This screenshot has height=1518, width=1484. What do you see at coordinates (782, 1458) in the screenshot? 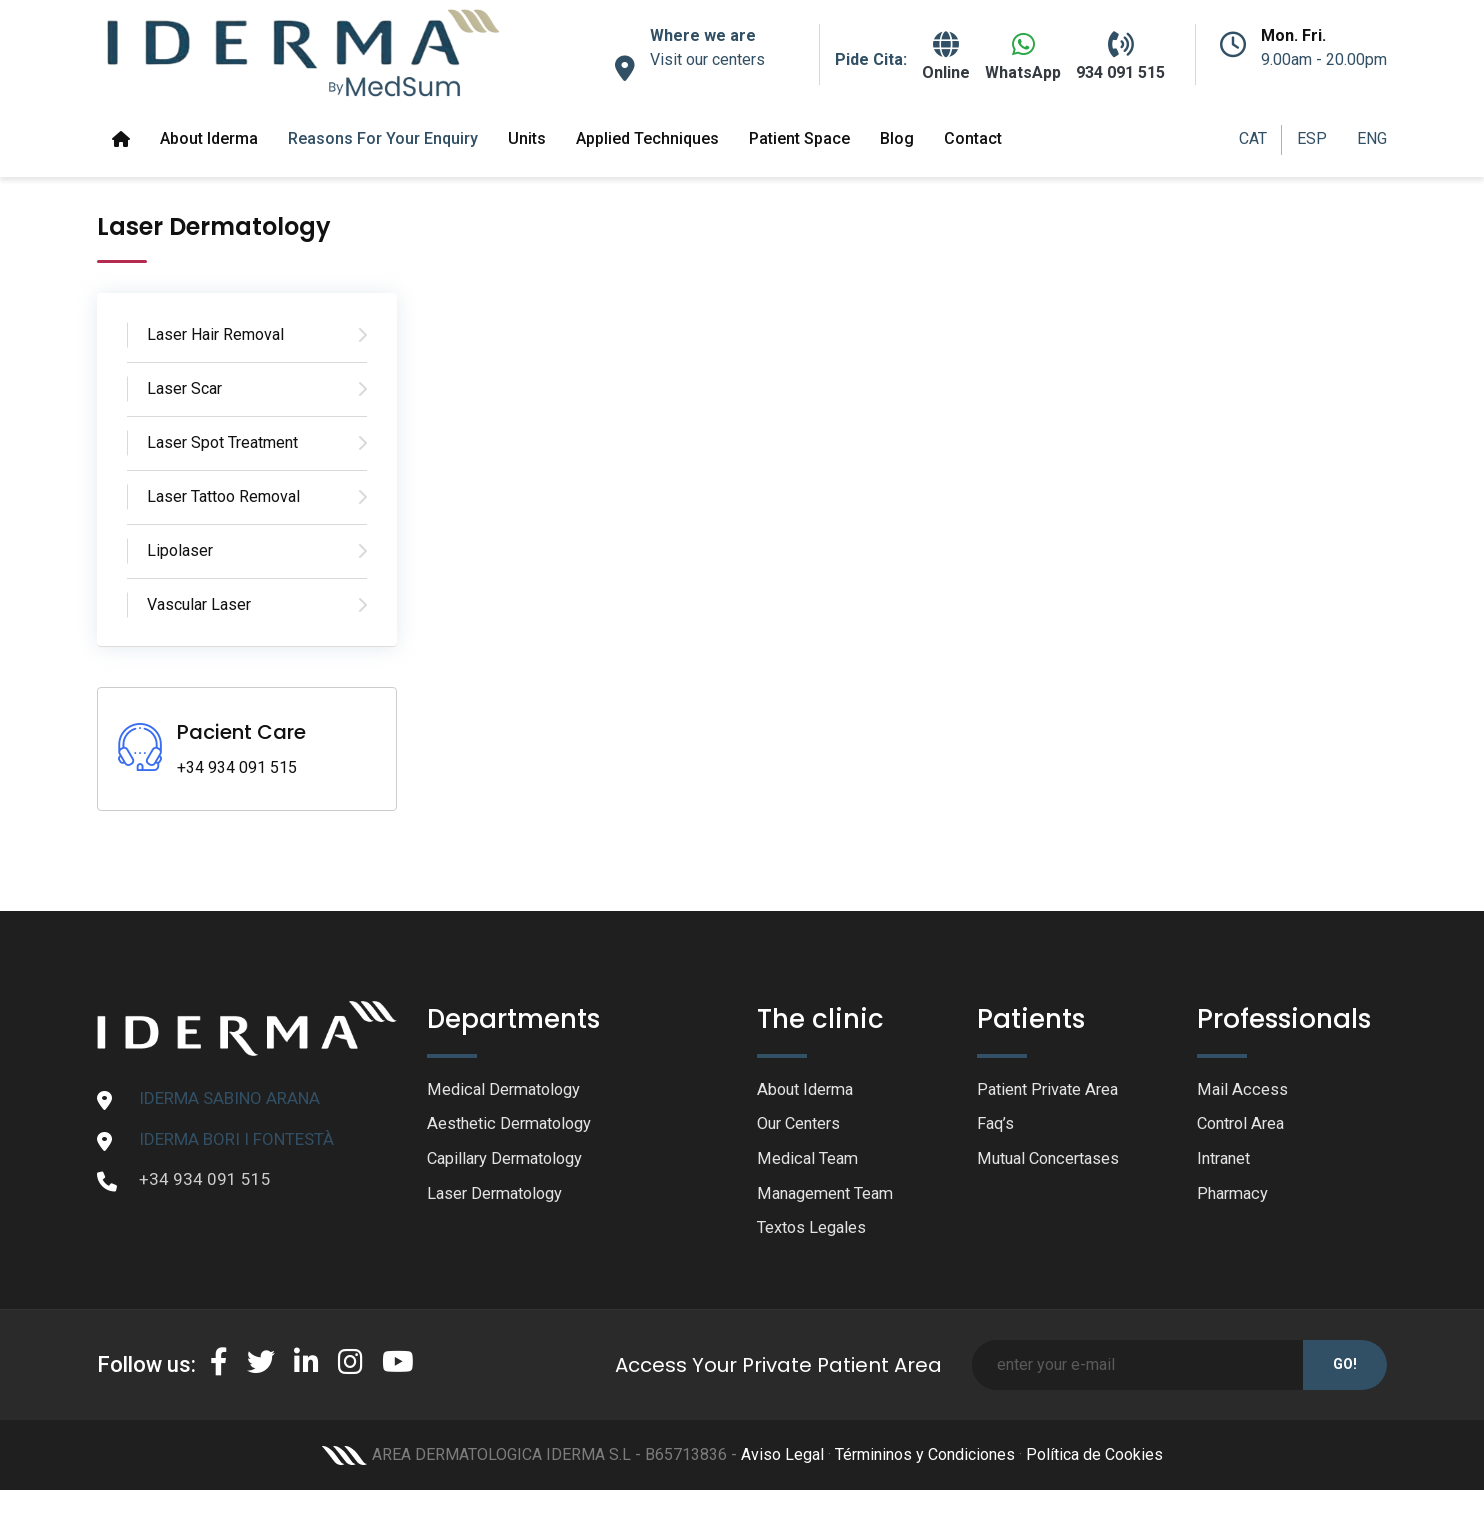
I see `Aviso Legal` at bounding box center [782, 1458].